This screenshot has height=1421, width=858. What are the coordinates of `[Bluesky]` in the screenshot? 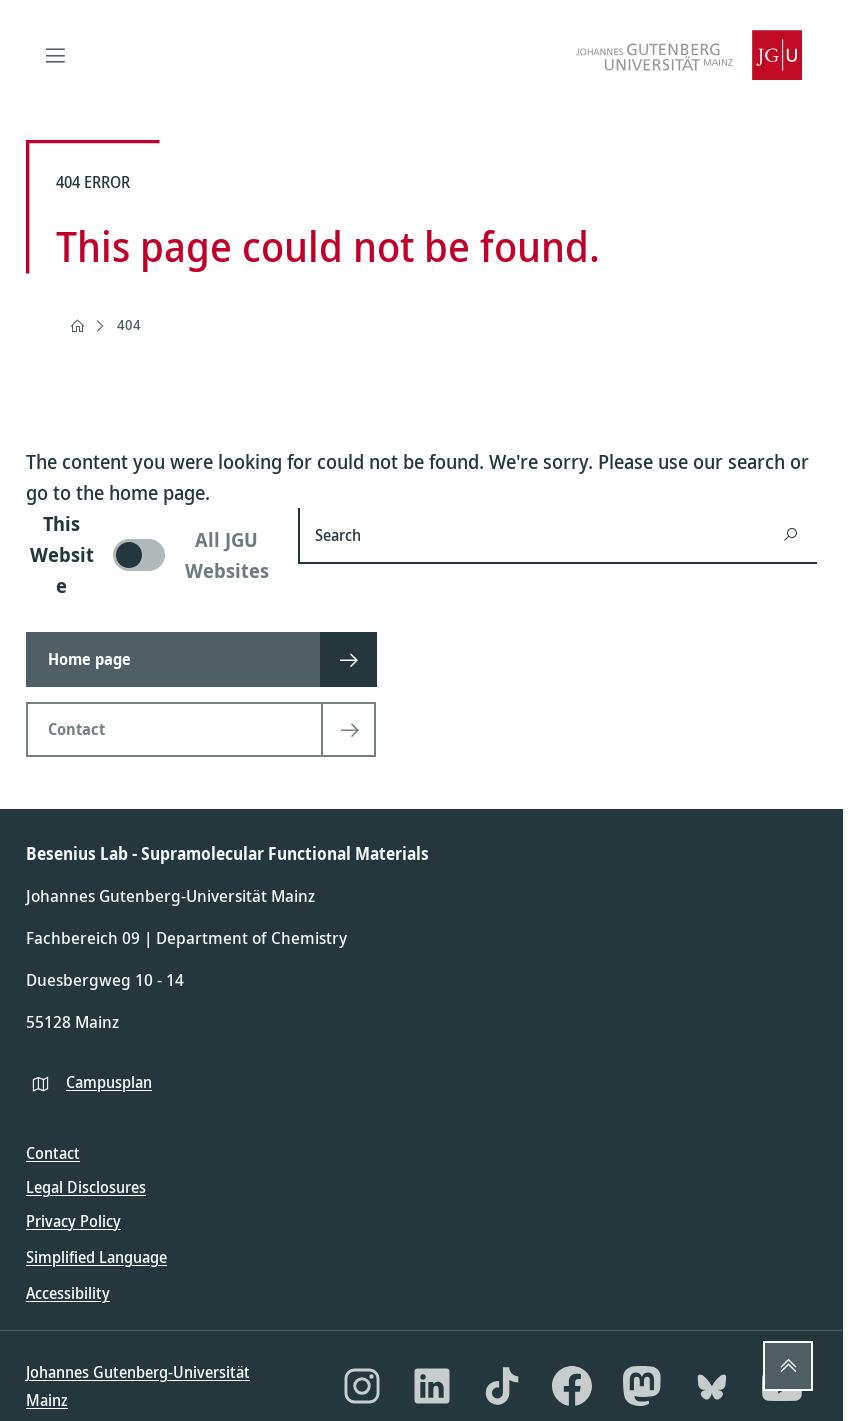 It's located at (712, 1386).